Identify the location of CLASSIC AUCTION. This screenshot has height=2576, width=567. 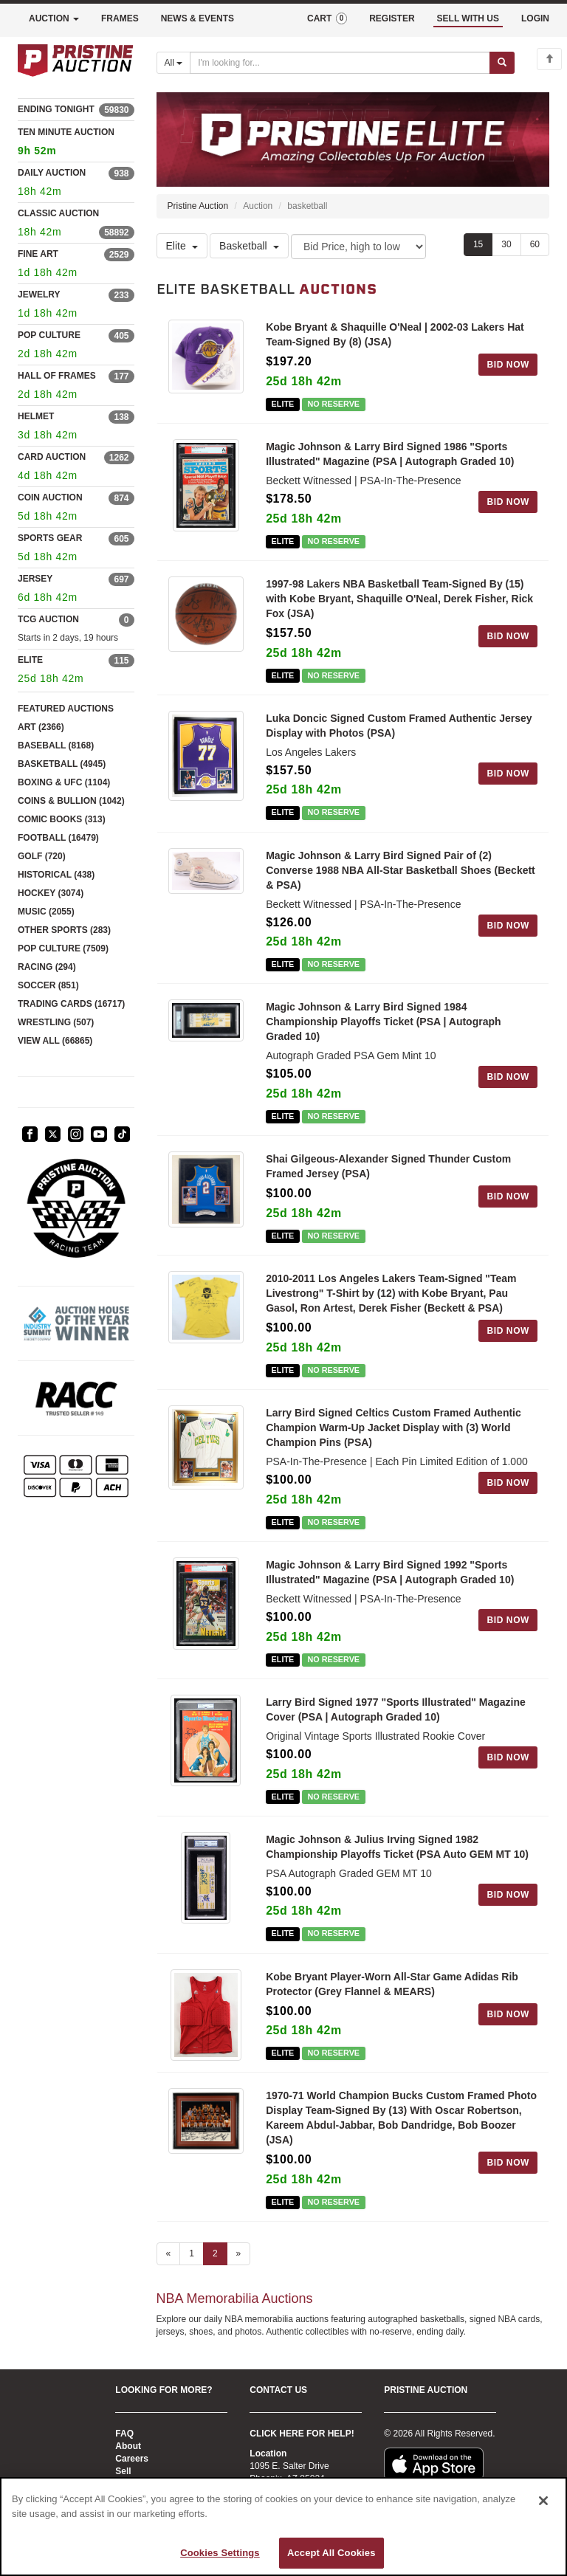
(58, 213).